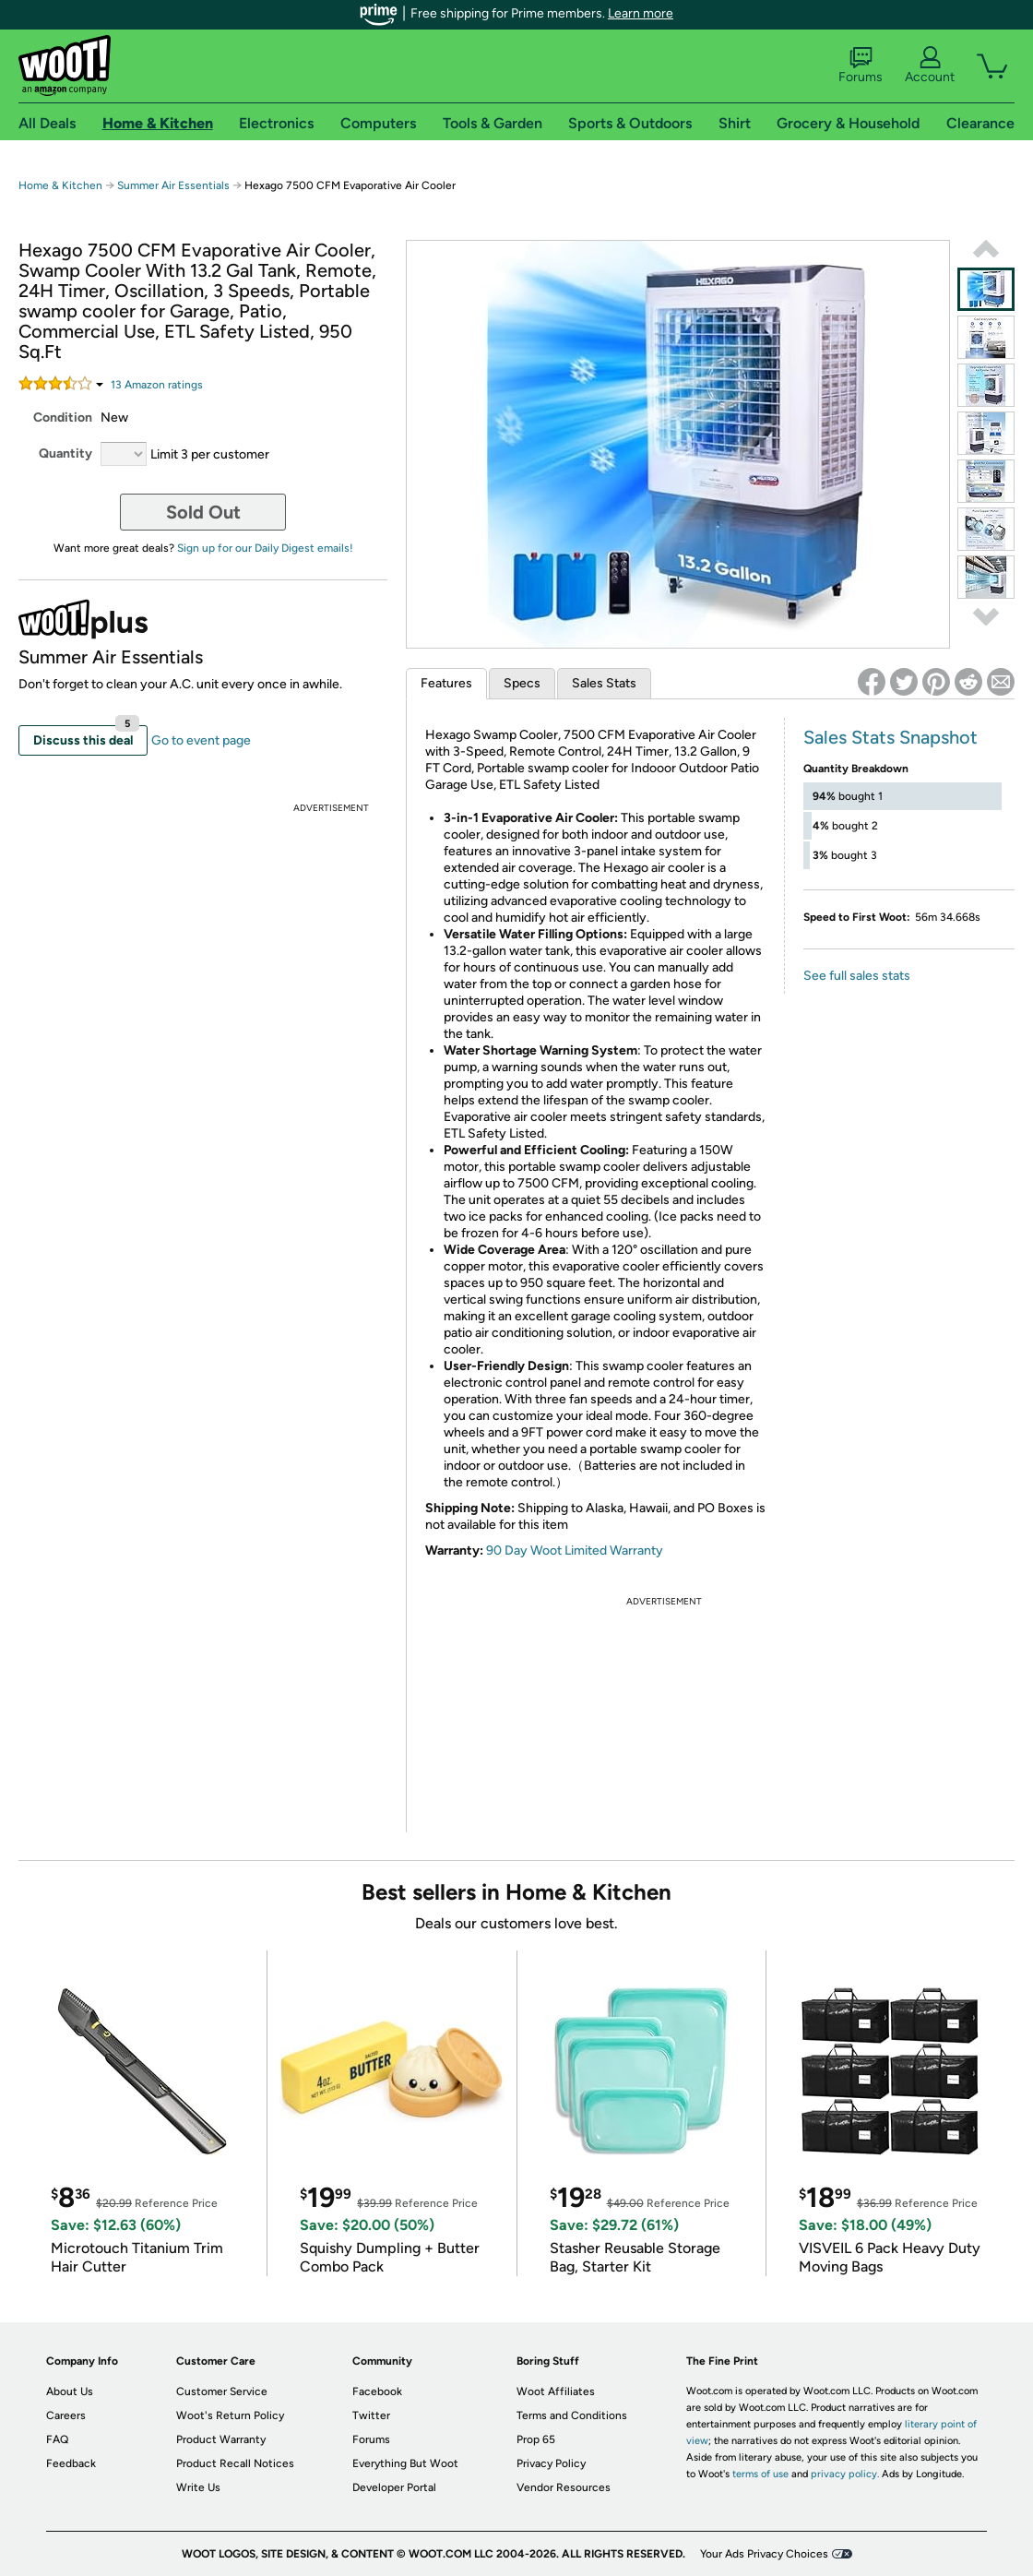  I want to click on Careers, so click(66, 2415).